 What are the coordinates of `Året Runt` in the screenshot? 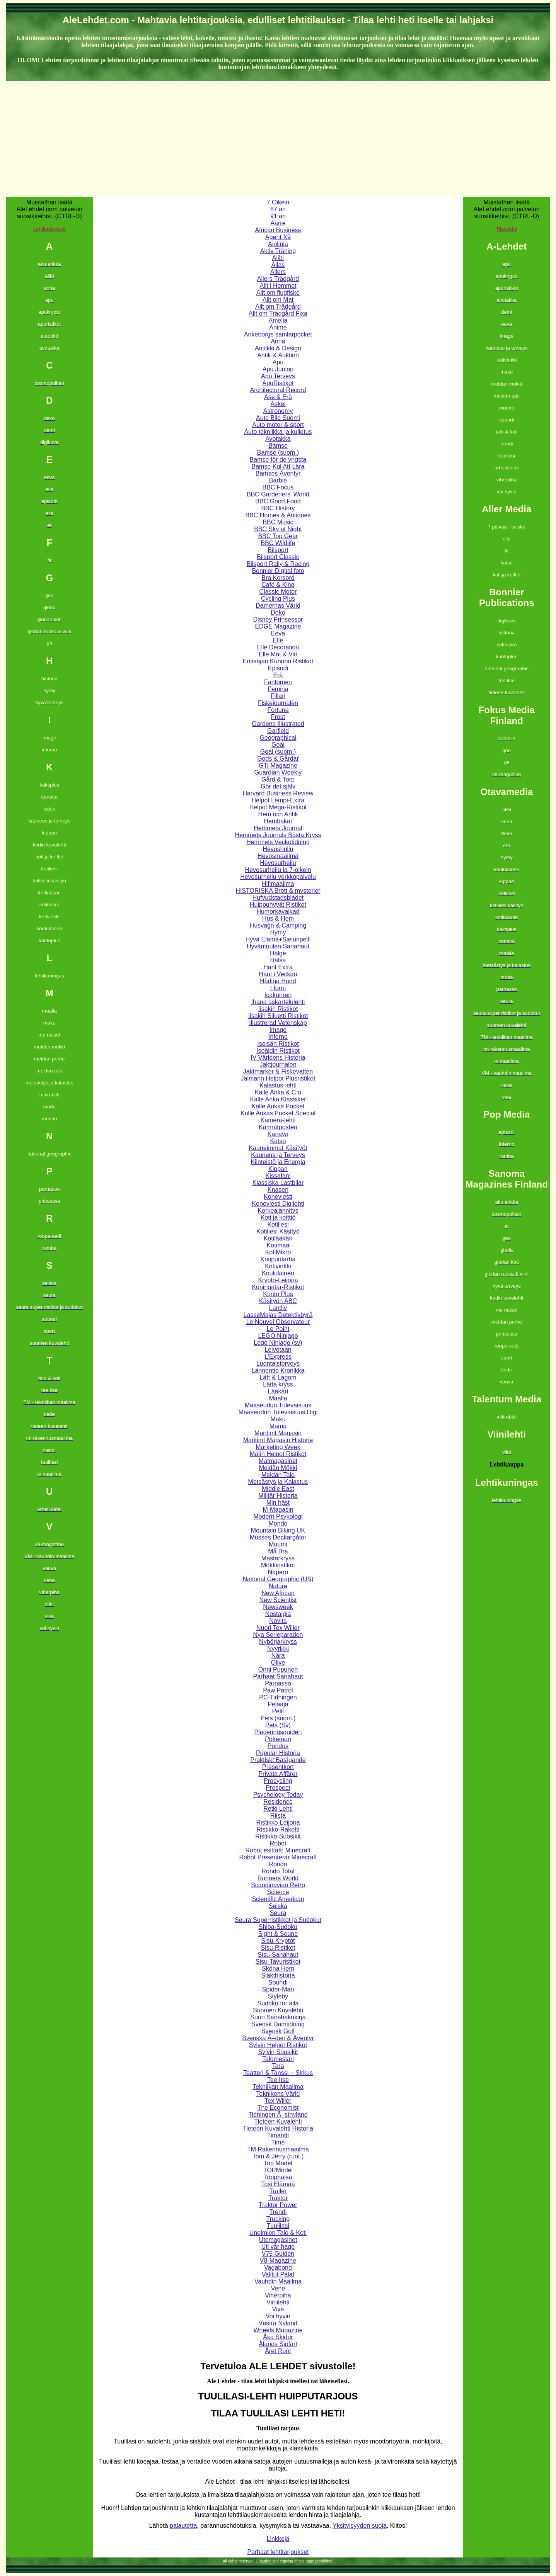 It's located at (278, 2351).